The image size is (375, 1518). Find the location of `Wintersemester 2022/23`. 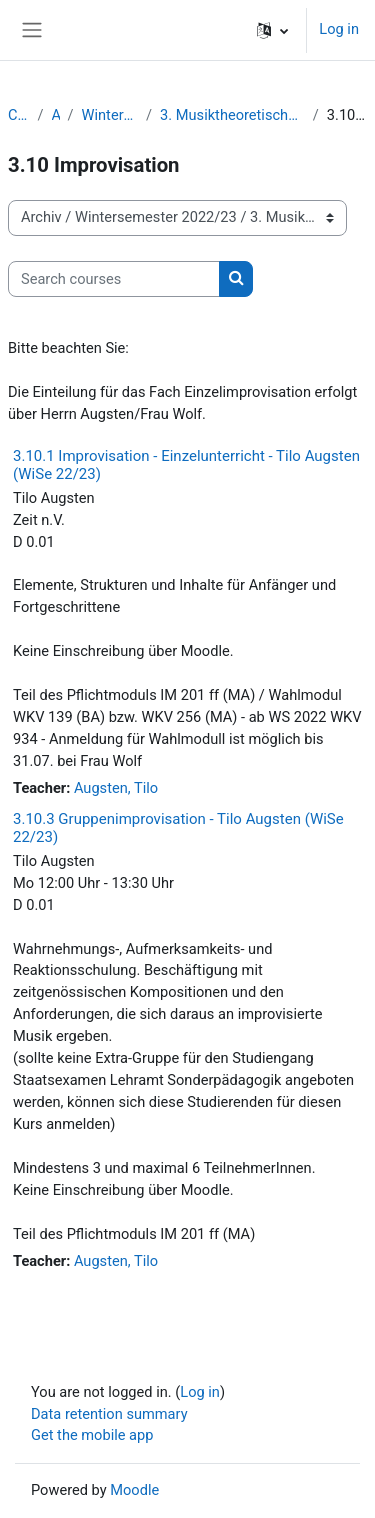

Wintersemester 2022/23 is located at coordinates (110, 115).